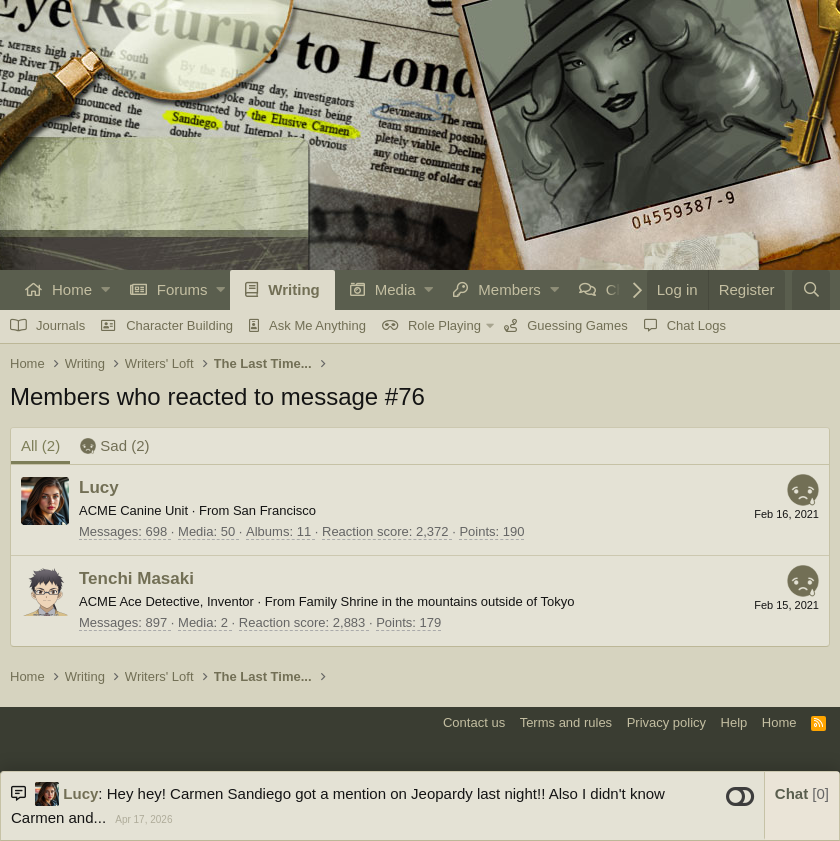 The image size is (840, 841). I want to click on Members, so click(509, 289).